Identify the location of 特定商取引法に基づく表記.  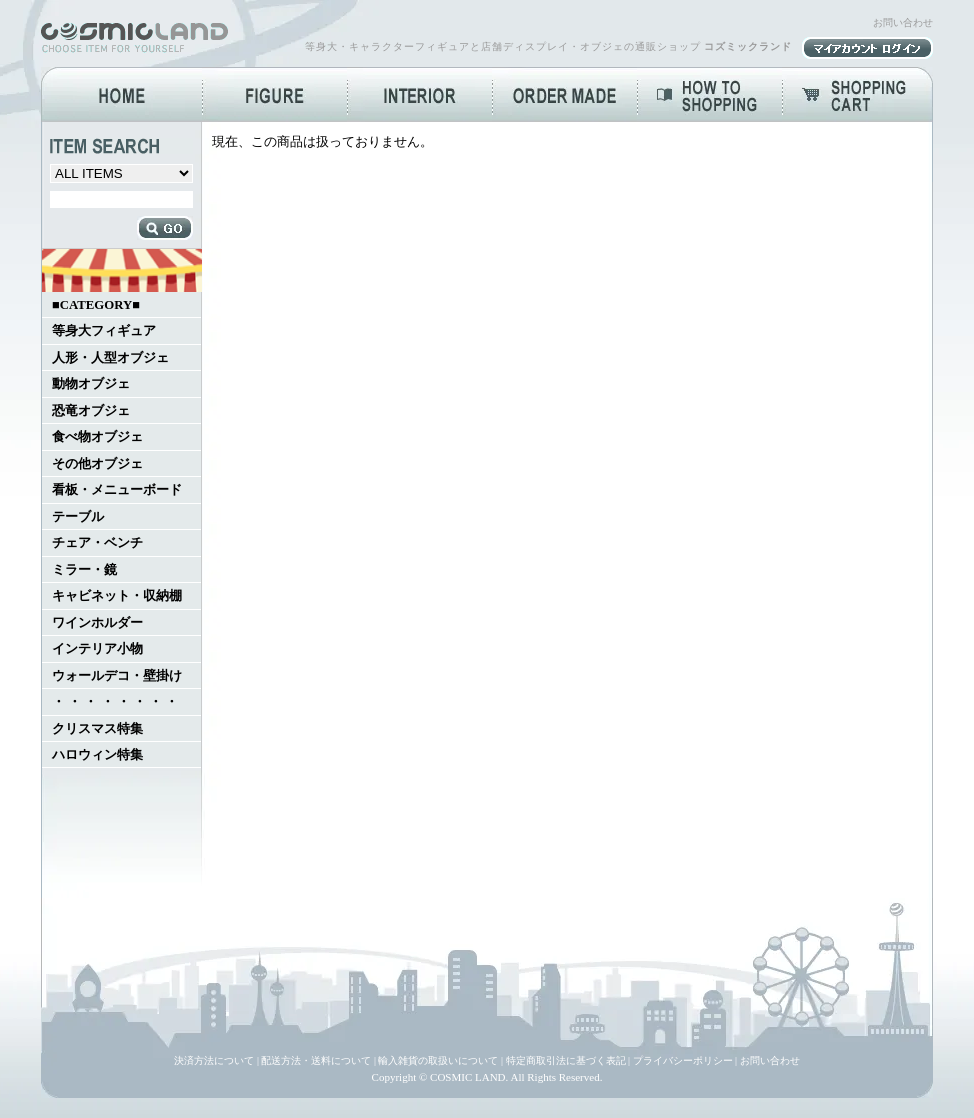
(566, 1060).